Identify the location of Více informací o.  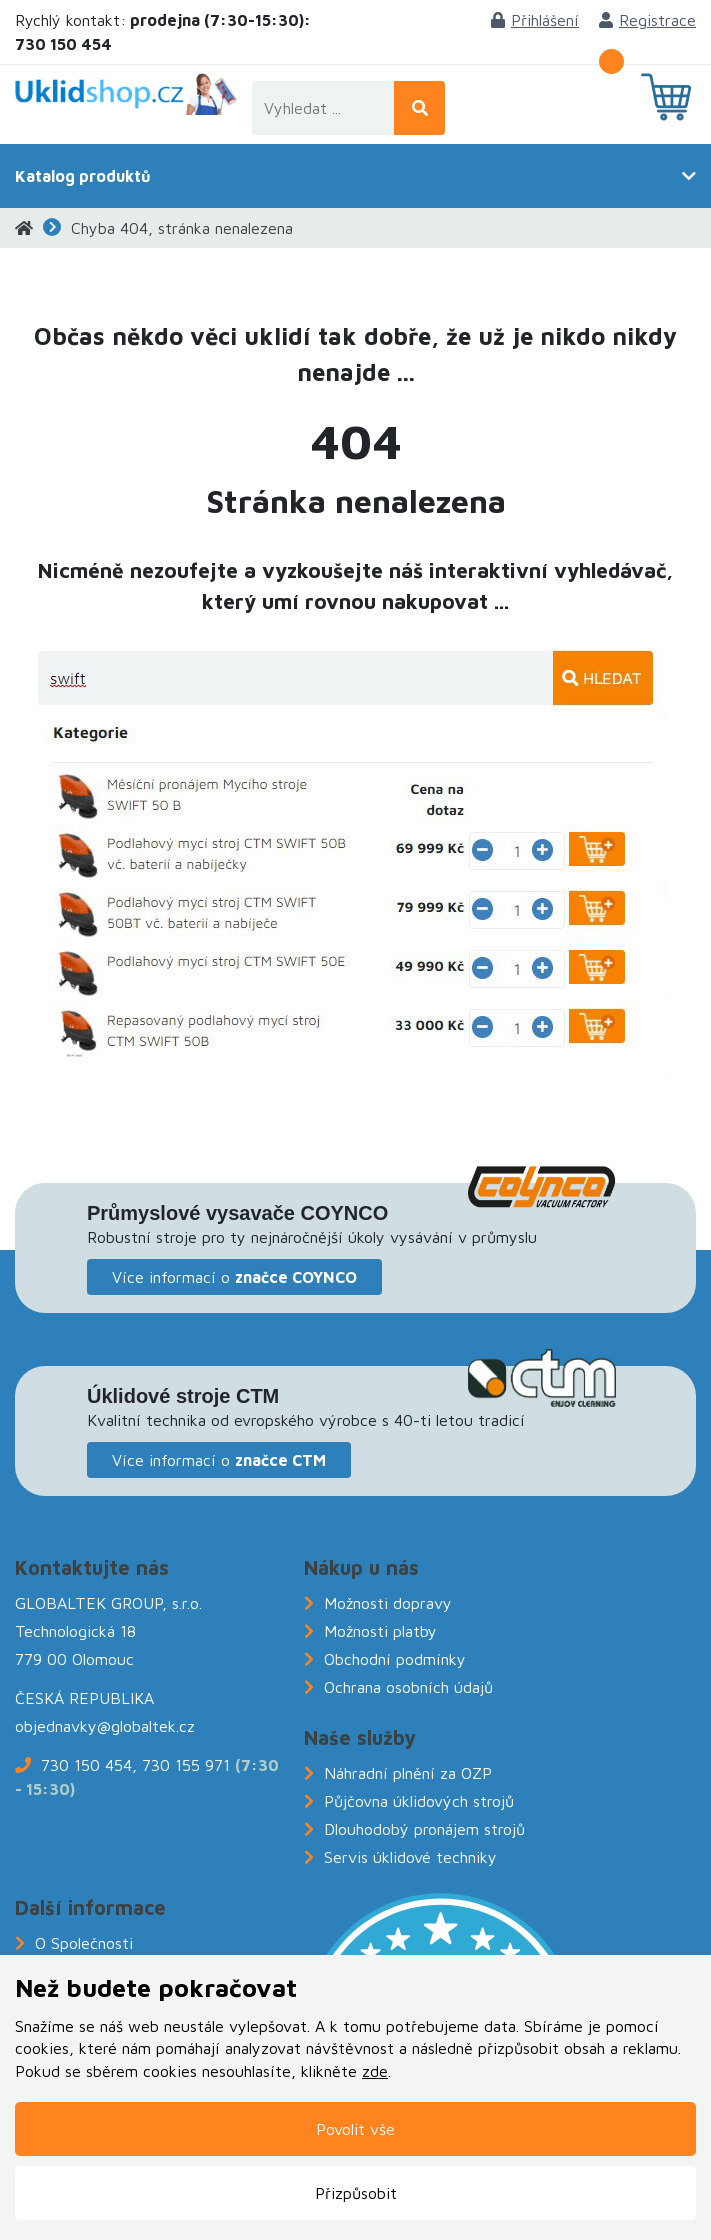
(234, 1277).